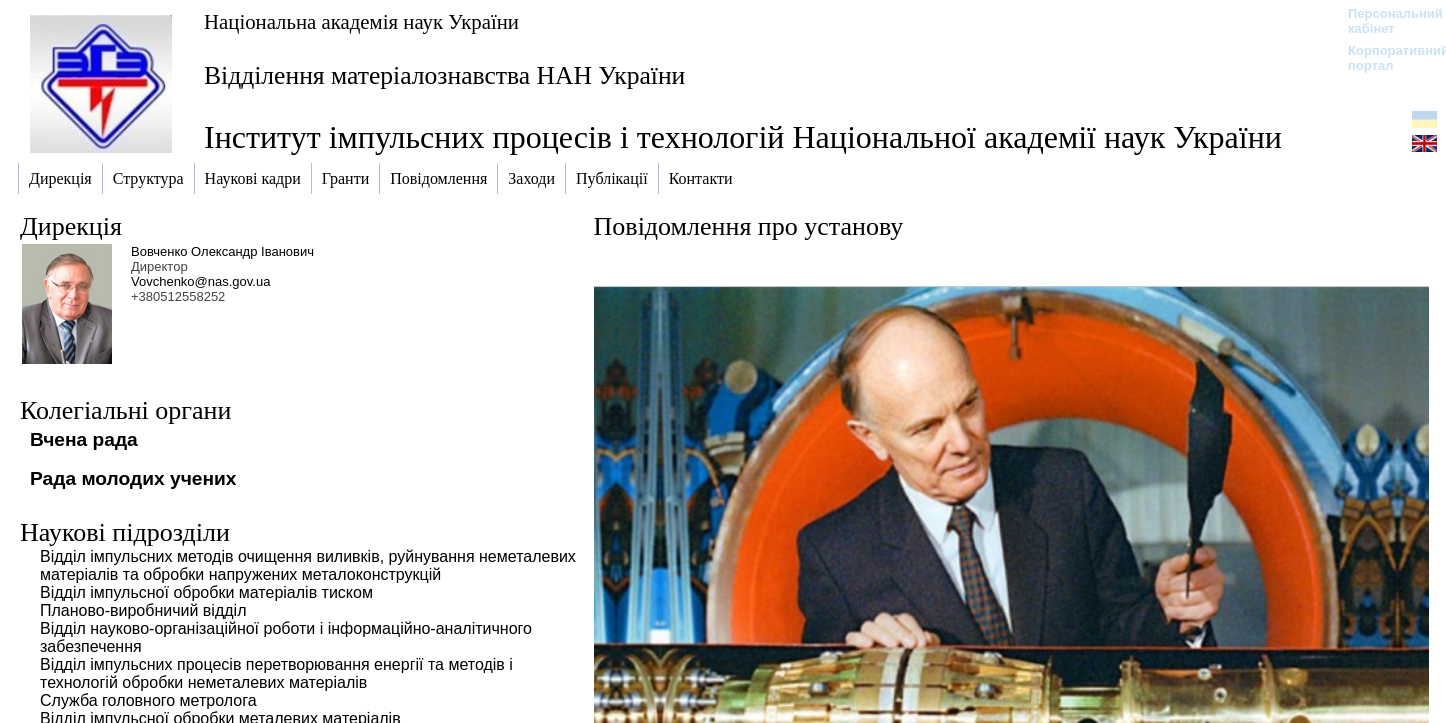 The image size is (1446, 723). What do you see at coordinates (133, 478) in the screenshot?
I see `Рада молодих учених` at bounding box center [133, 478].